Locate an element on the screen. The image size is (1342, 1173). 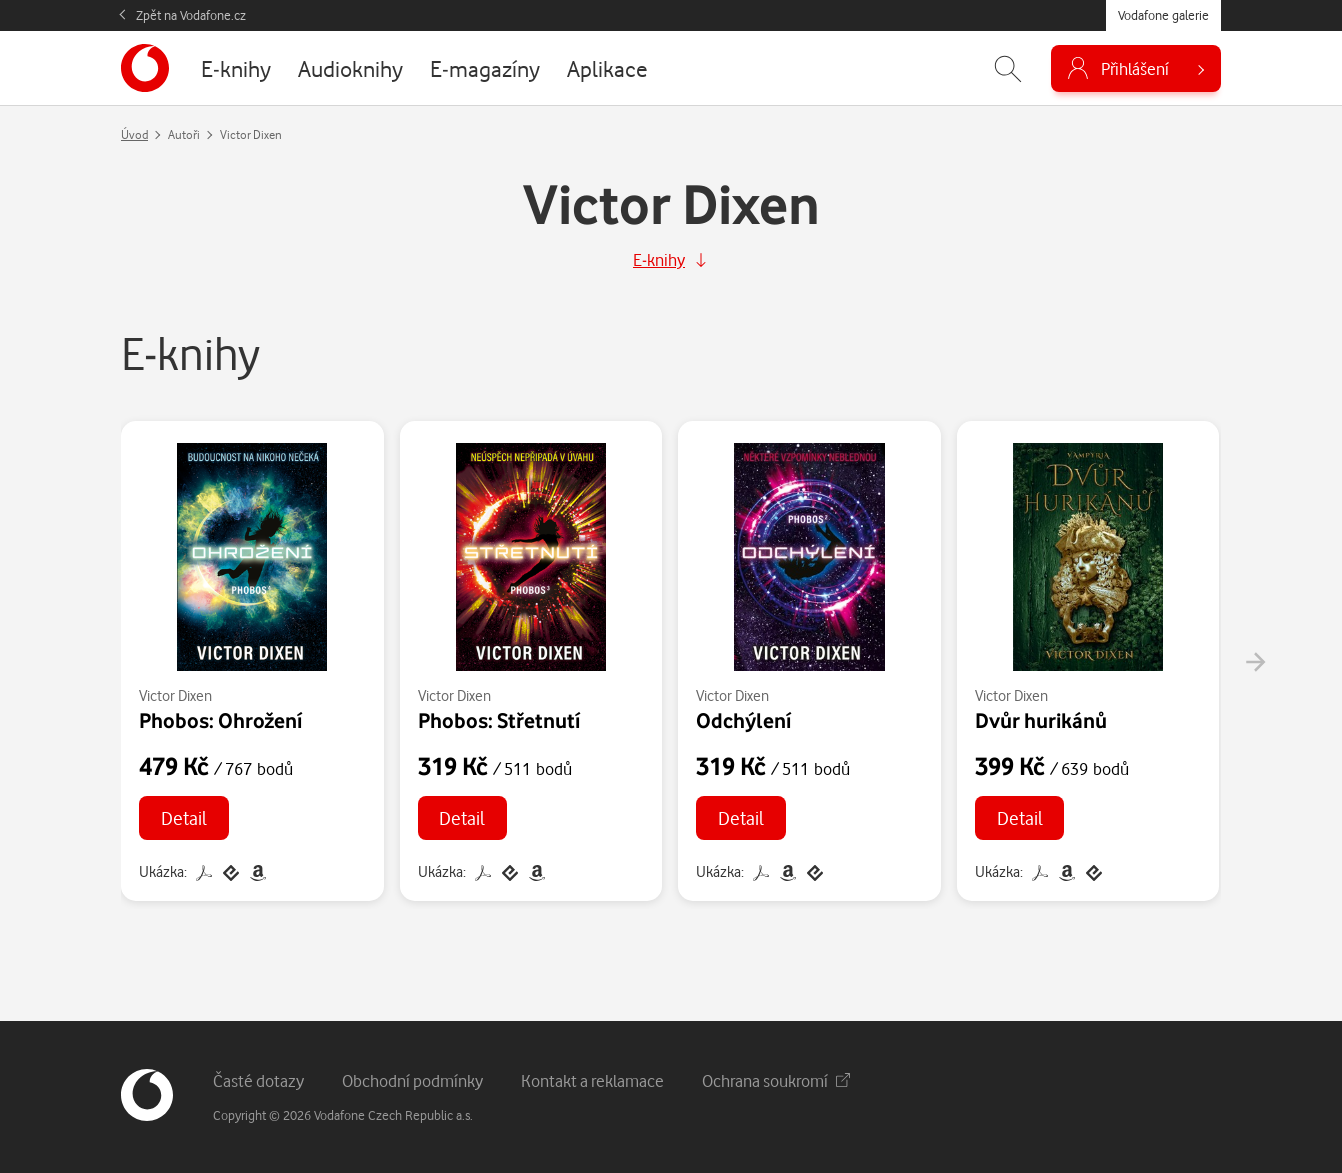
Úvod is located at coordinates (134, 134).